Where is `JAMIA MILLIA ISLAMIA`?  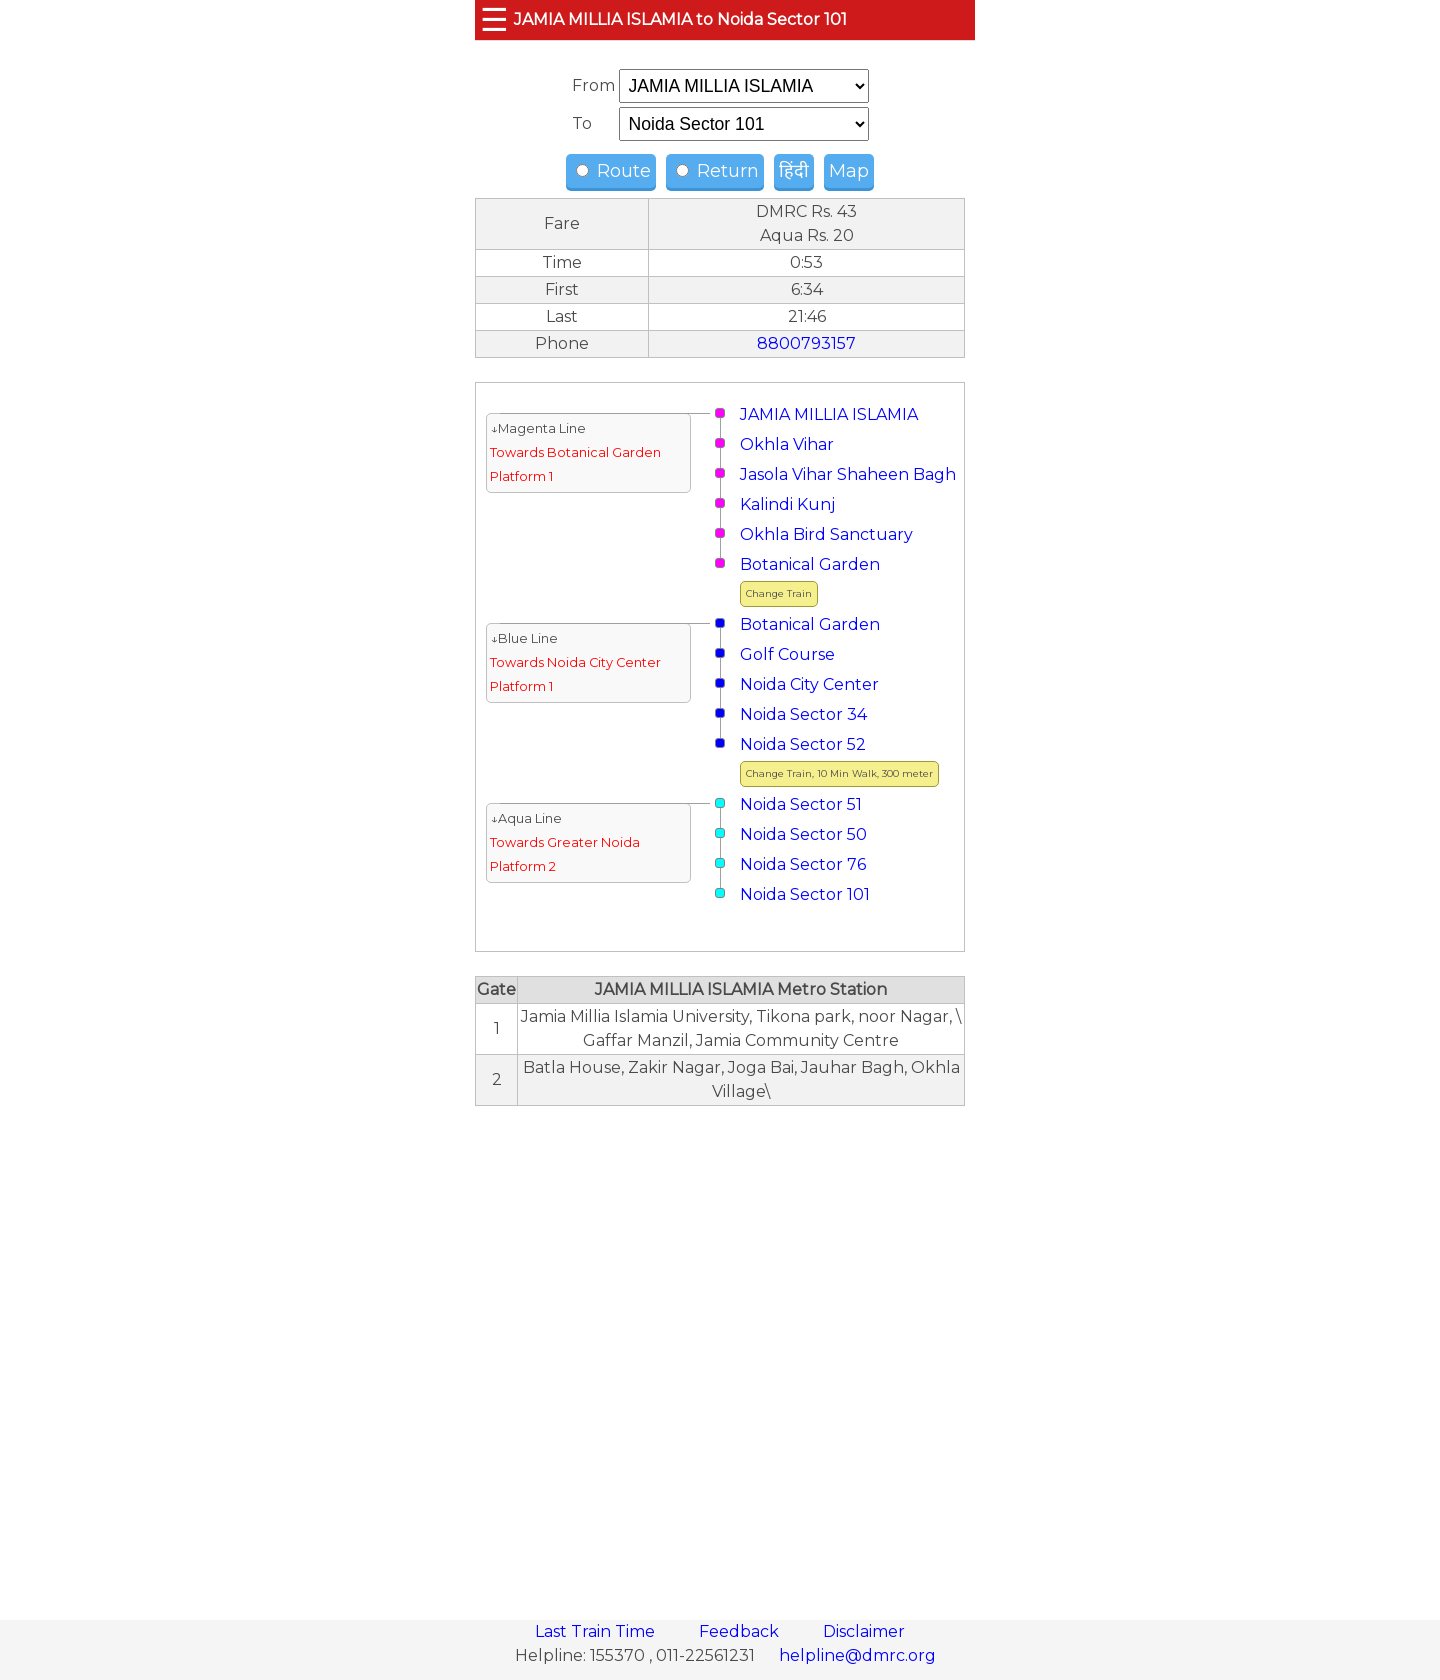
JAMIA MILLIA ISLAMIA is located at coordinates (829, 414).